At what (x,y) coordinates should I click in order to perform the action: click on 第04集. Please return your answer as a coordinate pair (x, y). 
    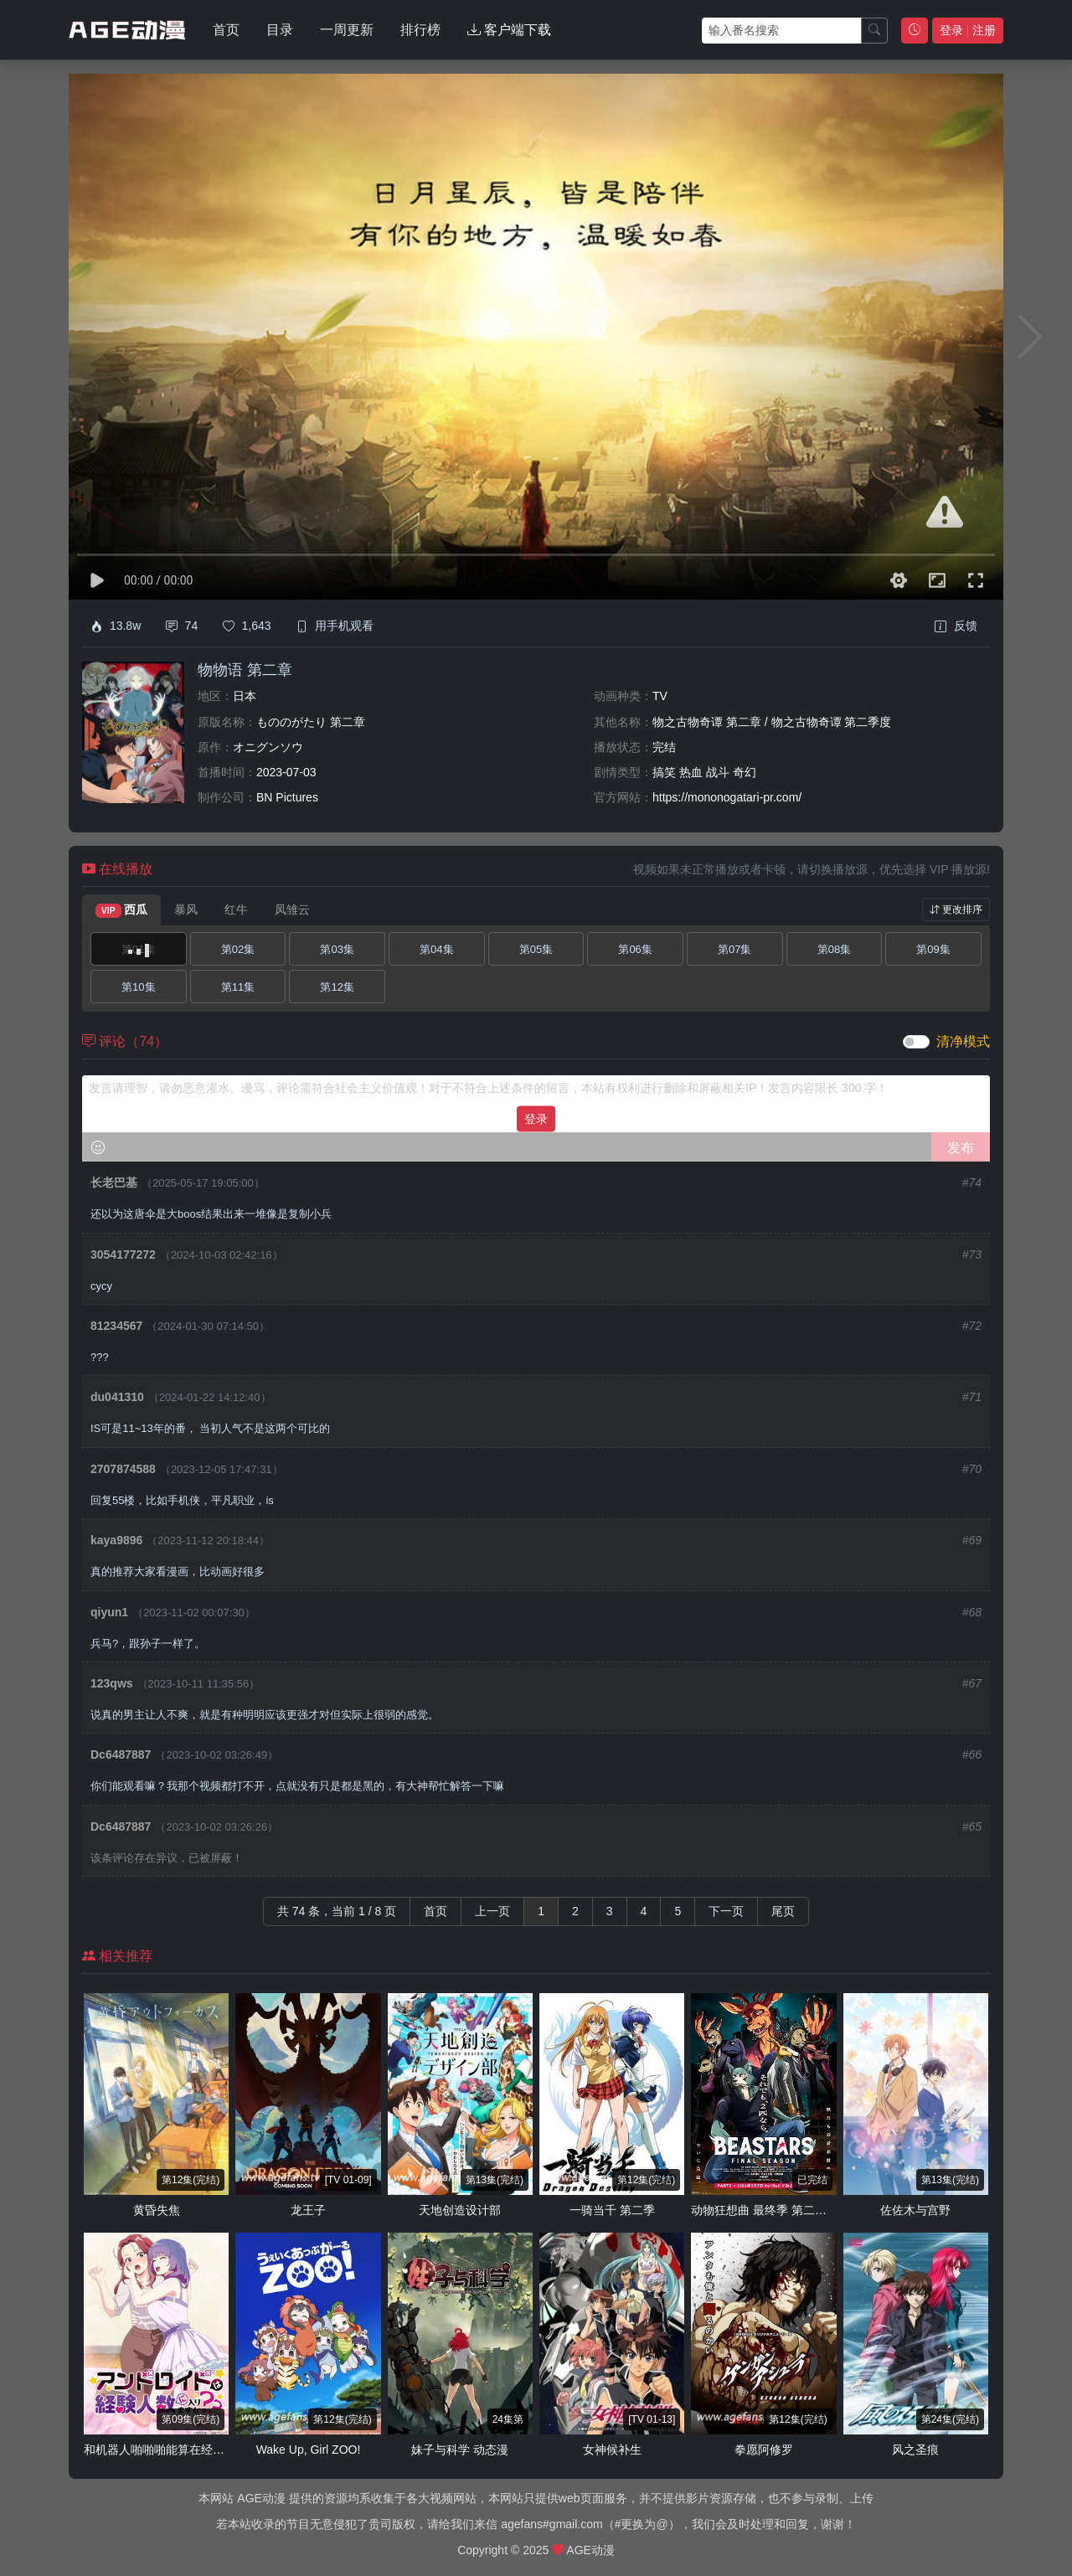
    Looking at the image, I should click on (436, 949).